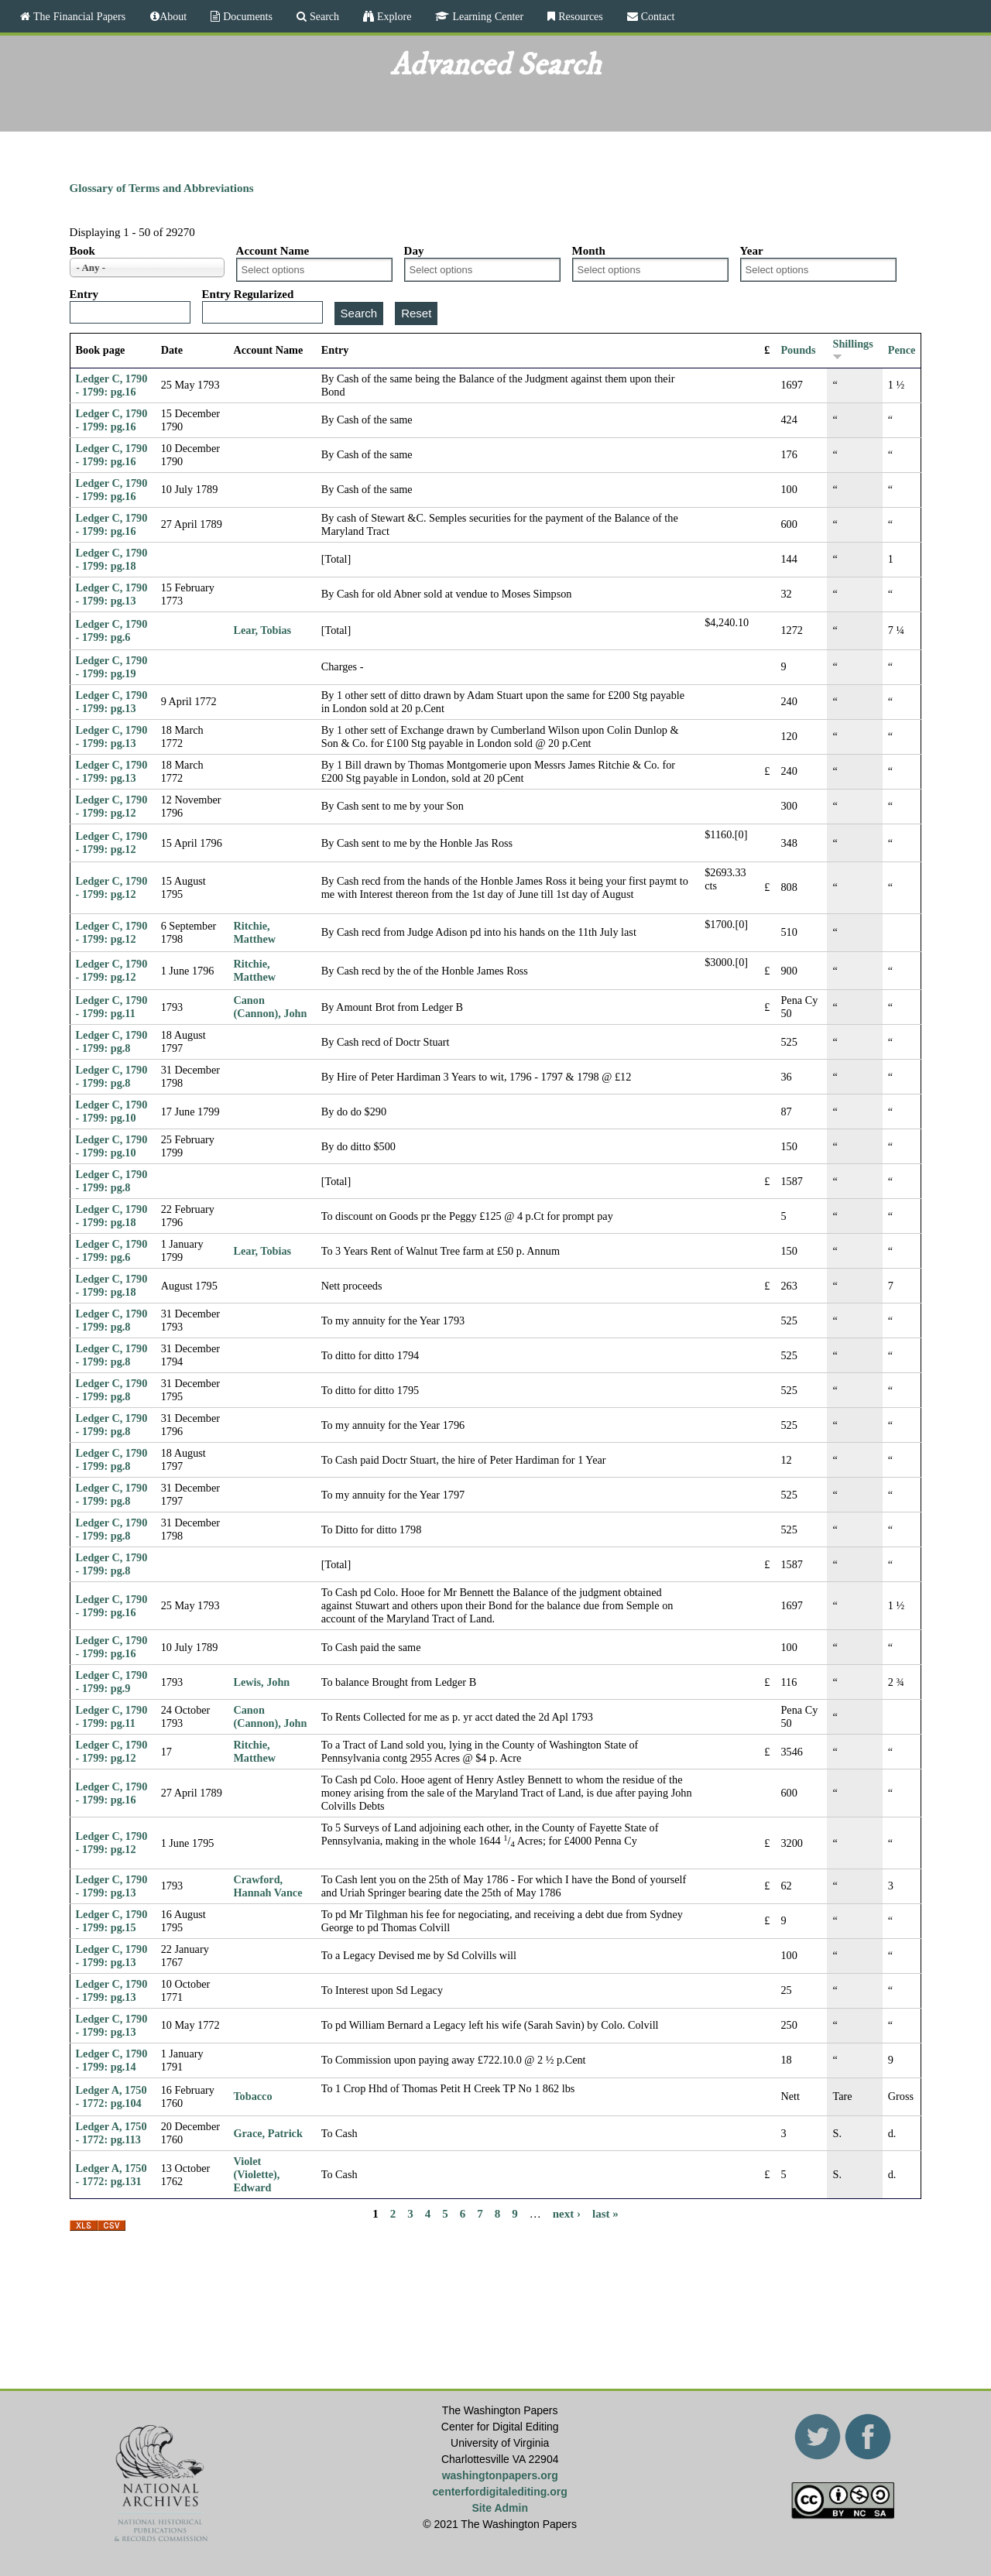 Image resolution: width=991 pixels, height=2576 pixels. Describe the element at coordinates (112, 1041) in the screenshot. I see `Ledger C, 1790 - 1799: pg.8` at that location.